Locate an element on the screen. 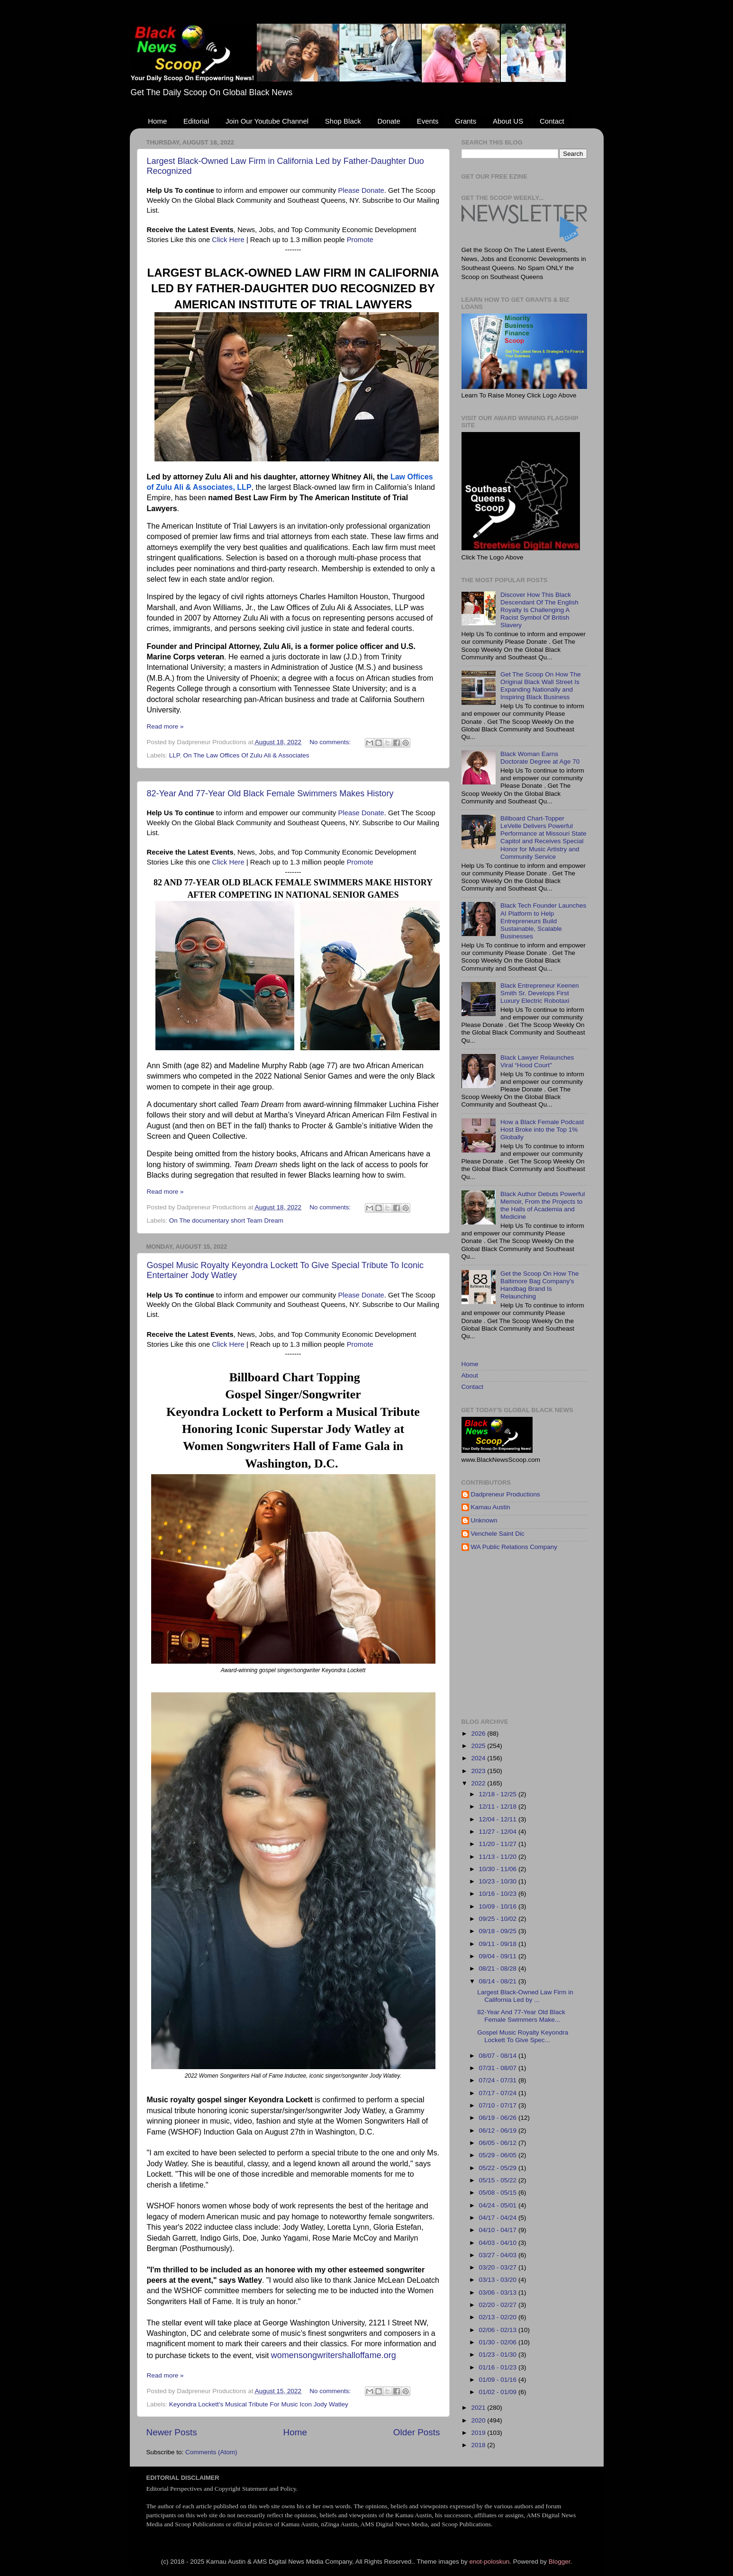 The width and height of the screenshot is (733, 2576). Keyondra Lockett's Musical Tribute For Music Icon Jody Watley is located at coordinates (258, 2404).